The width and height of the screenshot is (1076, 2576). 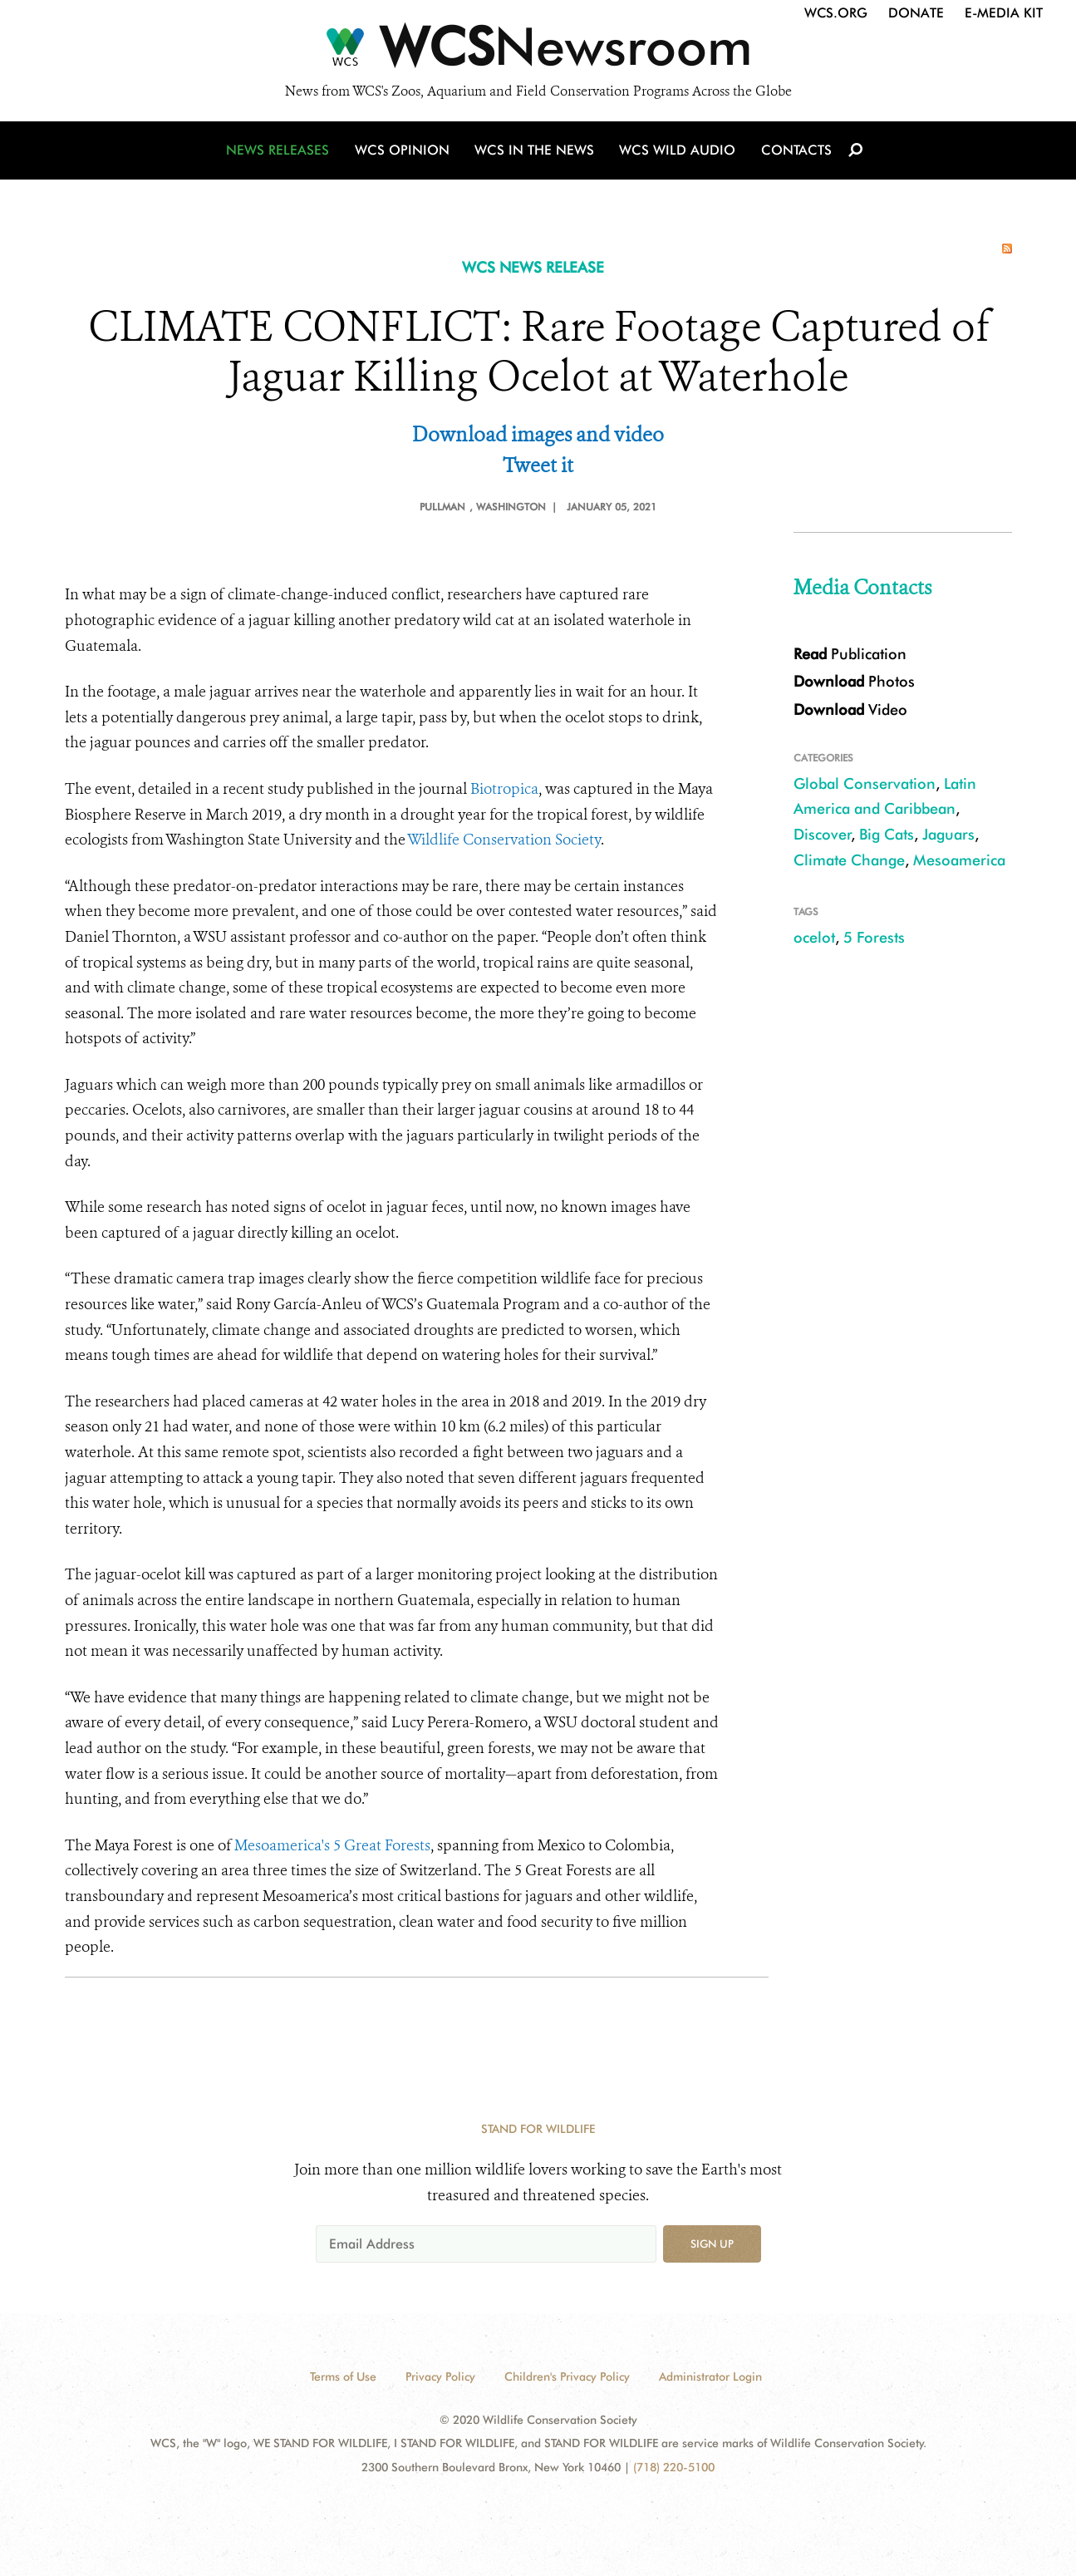 What do you see at coordinates (440, 2376) in the screenshot?
I see `Privacy Policy` at bounding box center [440, 2376].